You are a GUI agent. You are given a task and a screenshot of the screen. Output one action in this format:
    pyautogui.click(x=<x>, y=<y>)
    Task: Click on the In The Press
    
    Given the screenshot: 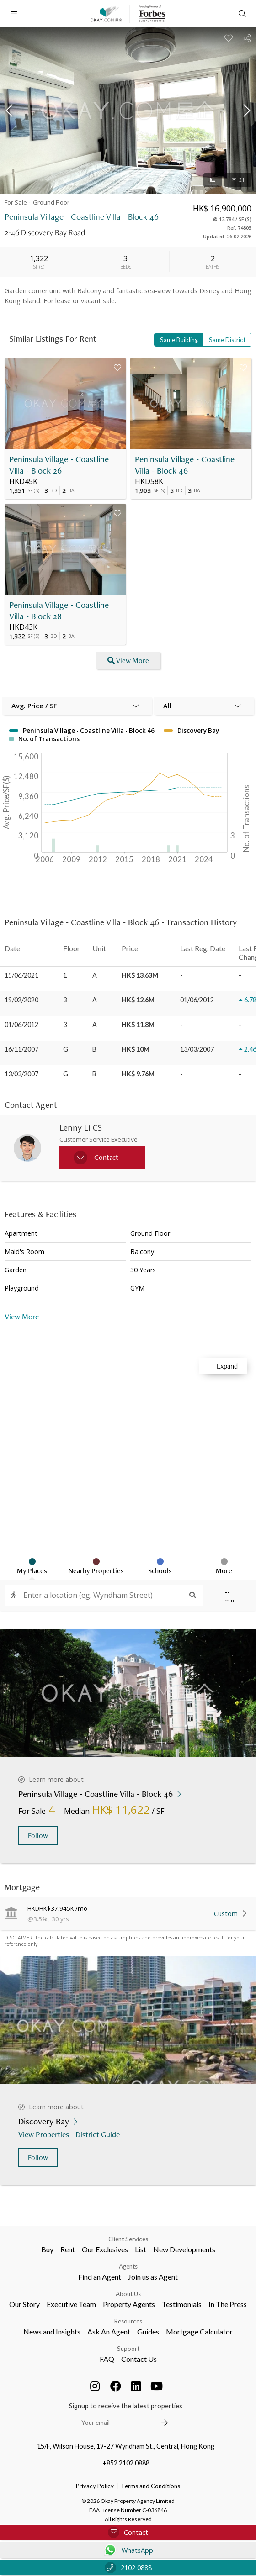 What is the action you would take?
    pyautogui.click(x=227, y=2304)
    